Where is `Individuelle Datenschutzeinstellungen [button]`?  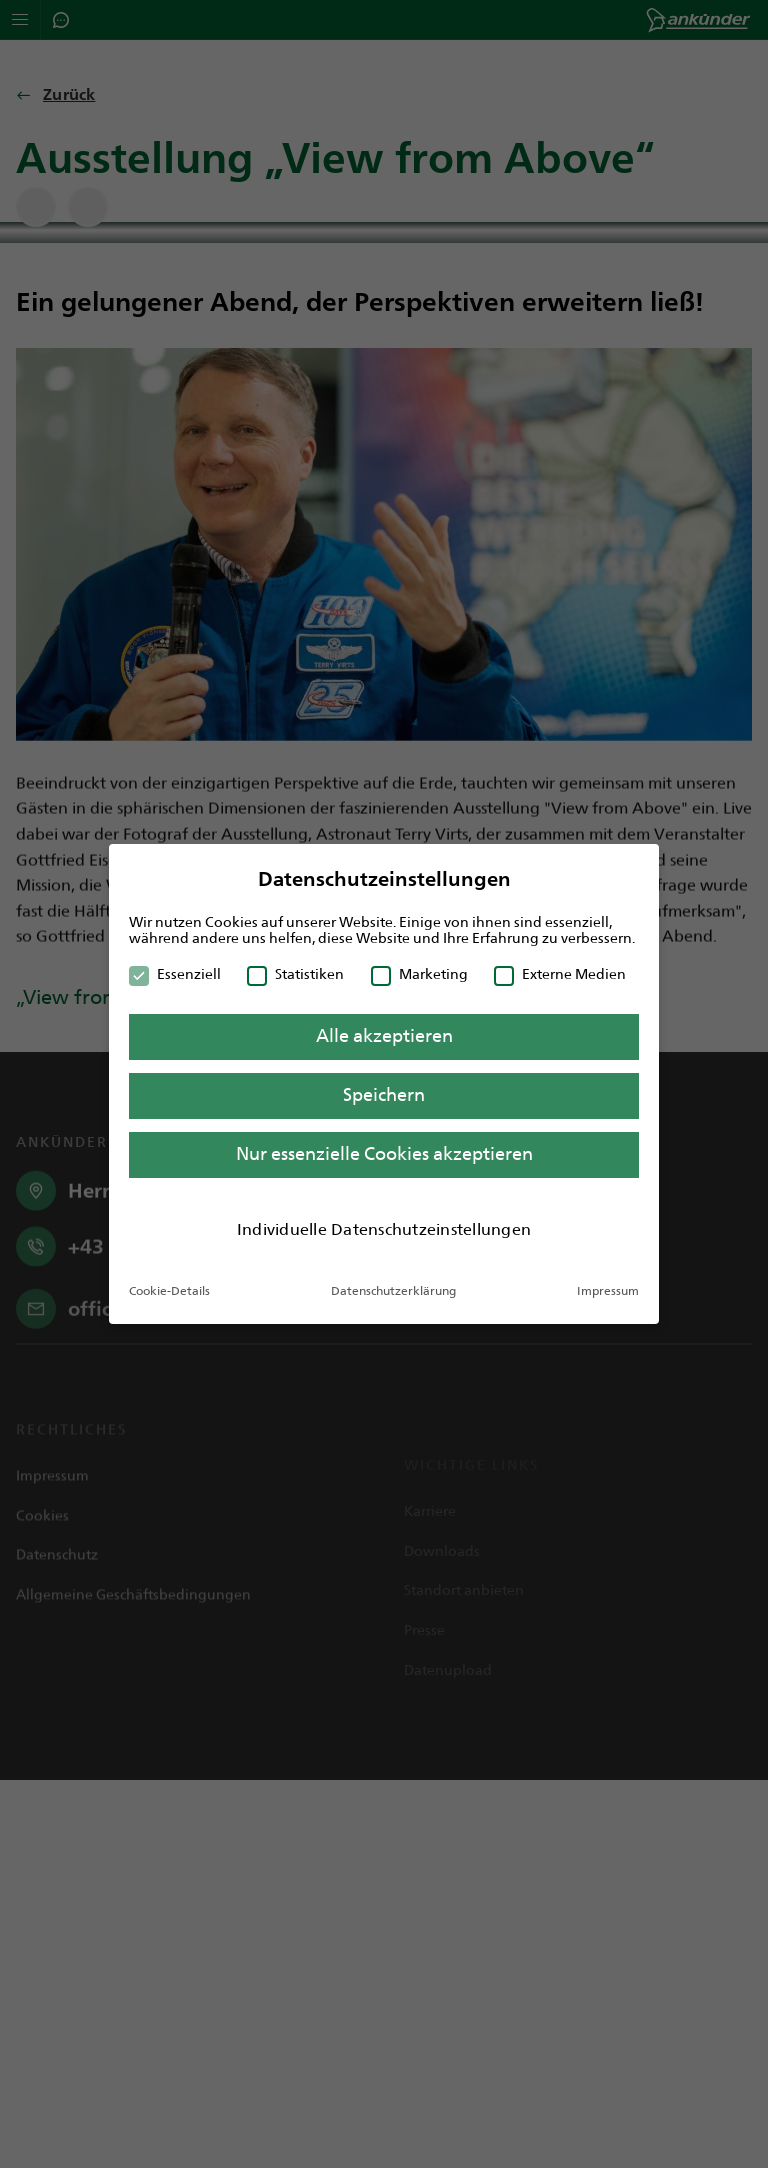
Individuelle Datenschutzeinstellungen [button] is located at coordinates (384, 1229).